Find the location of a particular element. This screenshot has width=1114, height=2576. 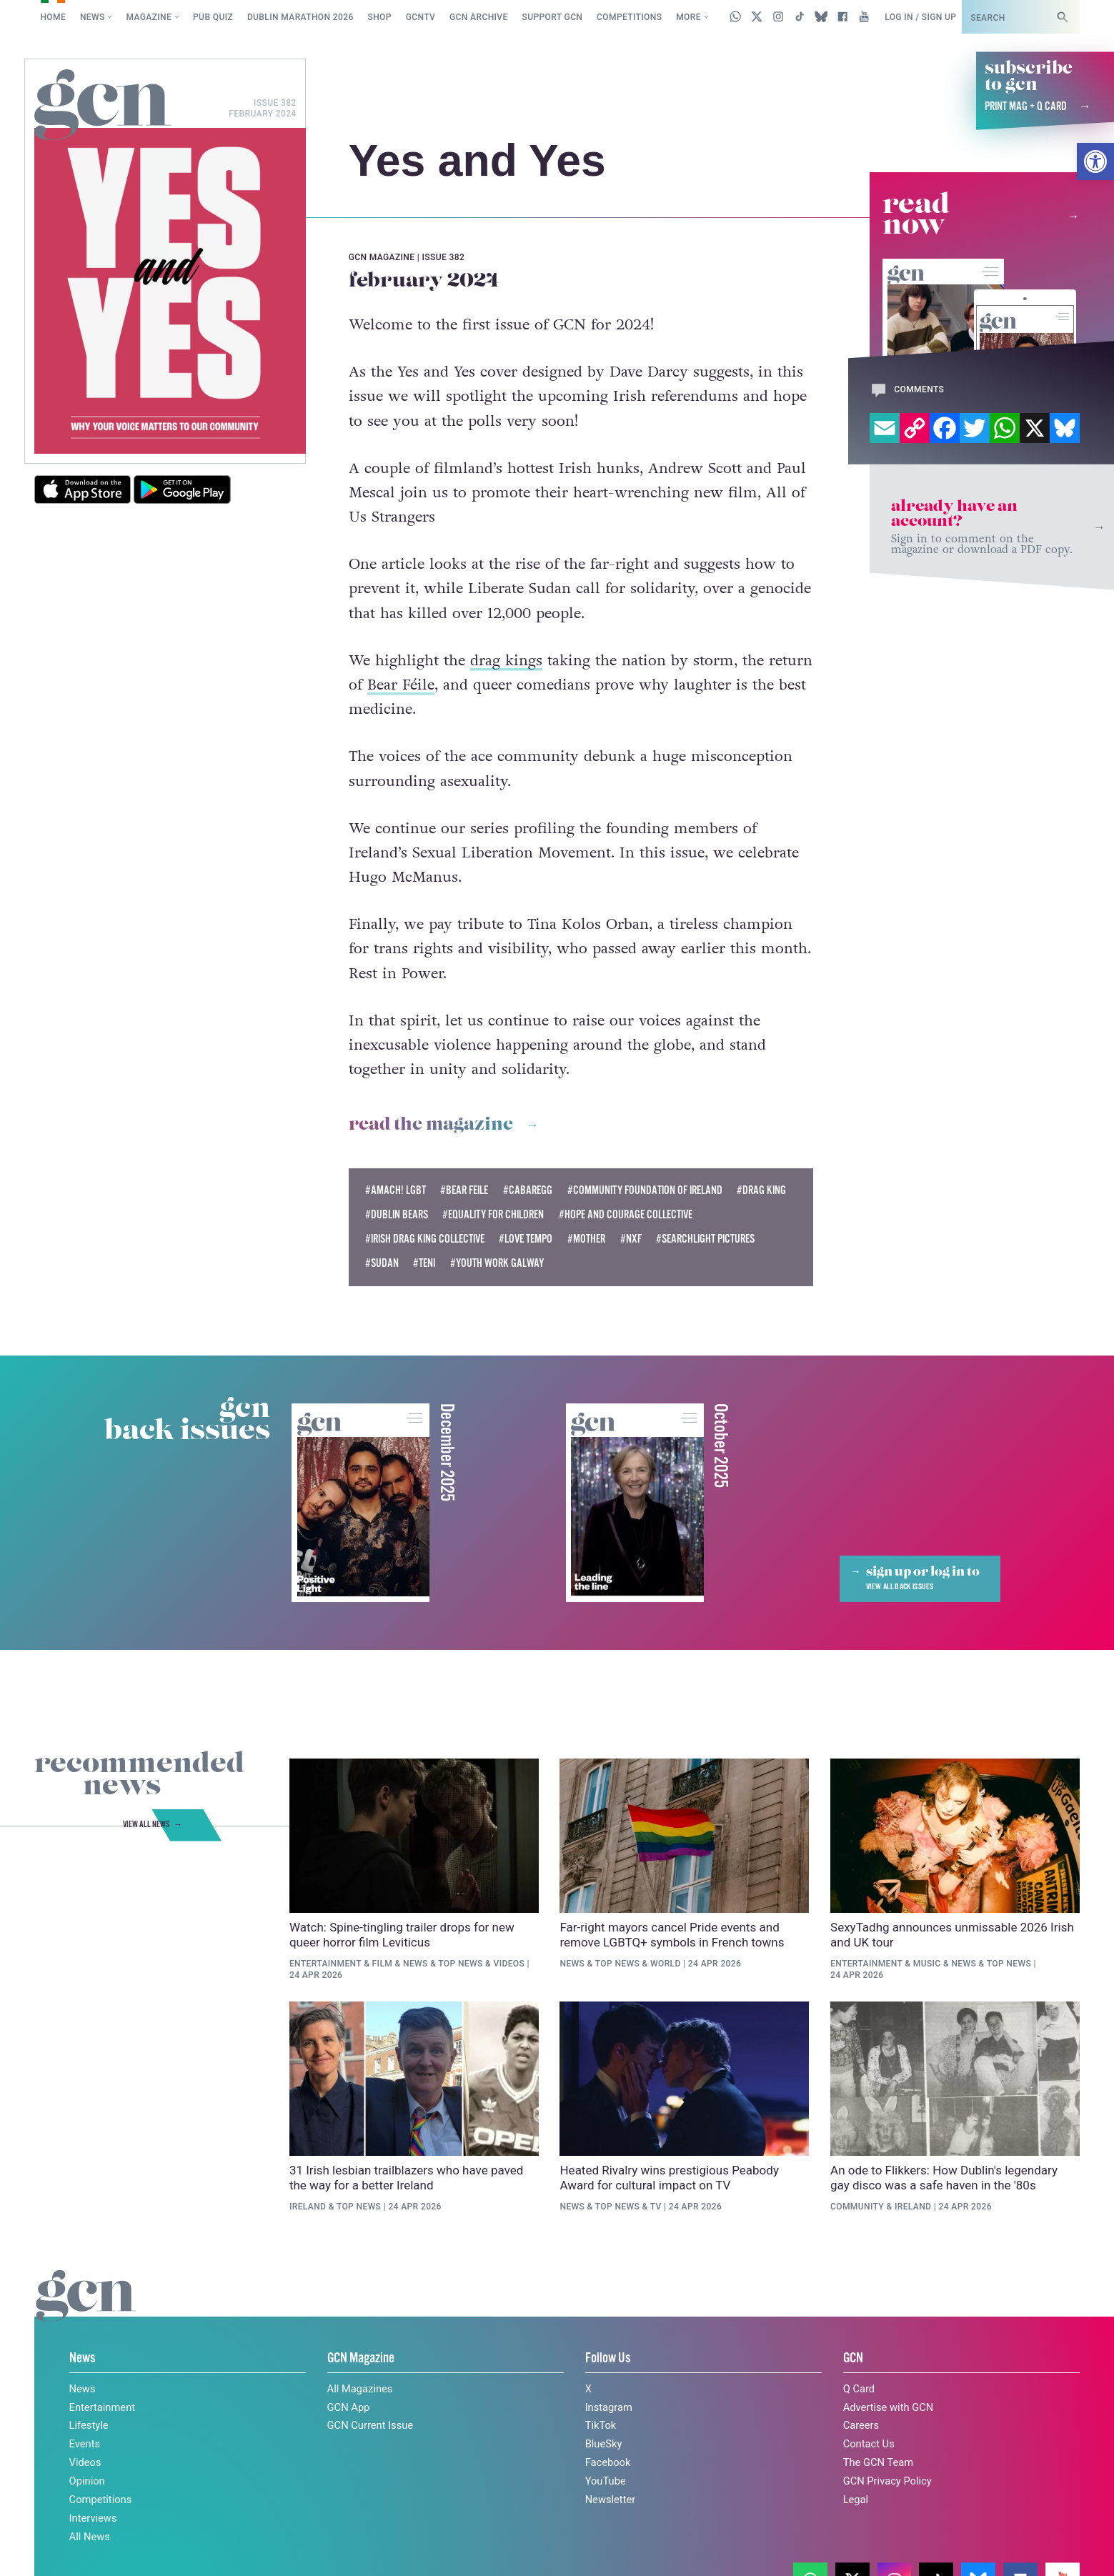

TV is located at coordinates (656, 2207).